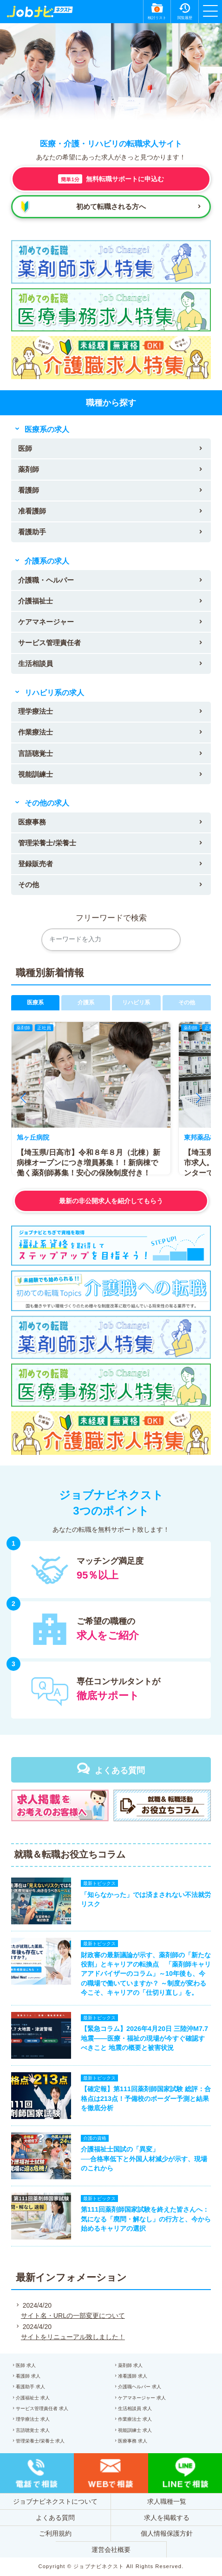  Describe the element at coordinates (135, 2430) in the screenshot. I see `視能訓練士 求人` at that location.